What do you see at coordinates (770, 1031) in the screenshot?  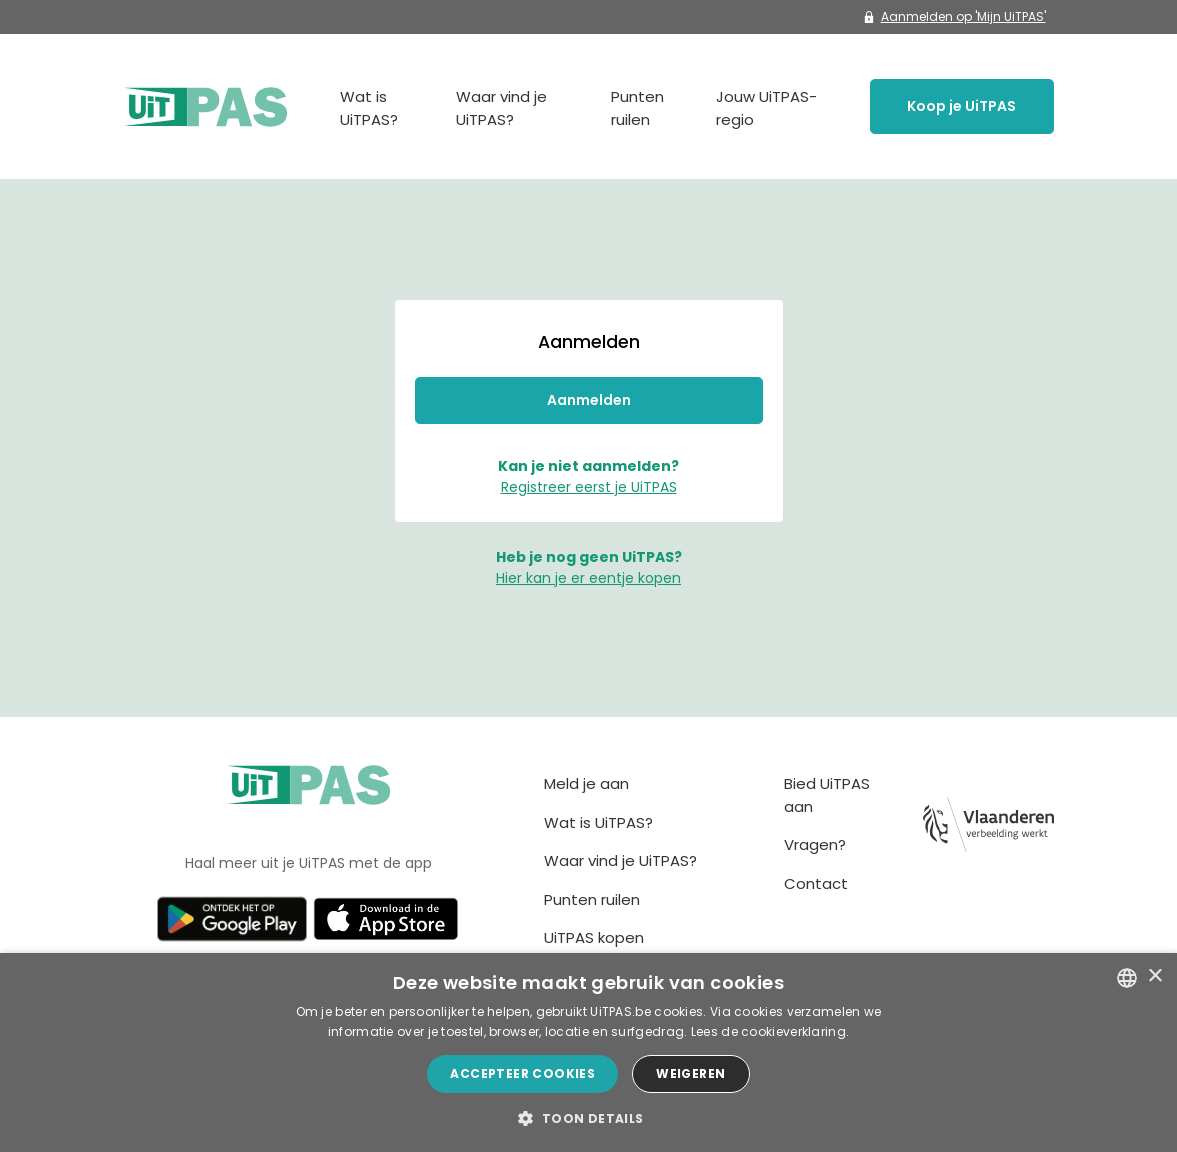 I see `Lees de cookieverklaring. [Lees de cookieverklaring., opens a new window]` at bounding box center [770, 1031].